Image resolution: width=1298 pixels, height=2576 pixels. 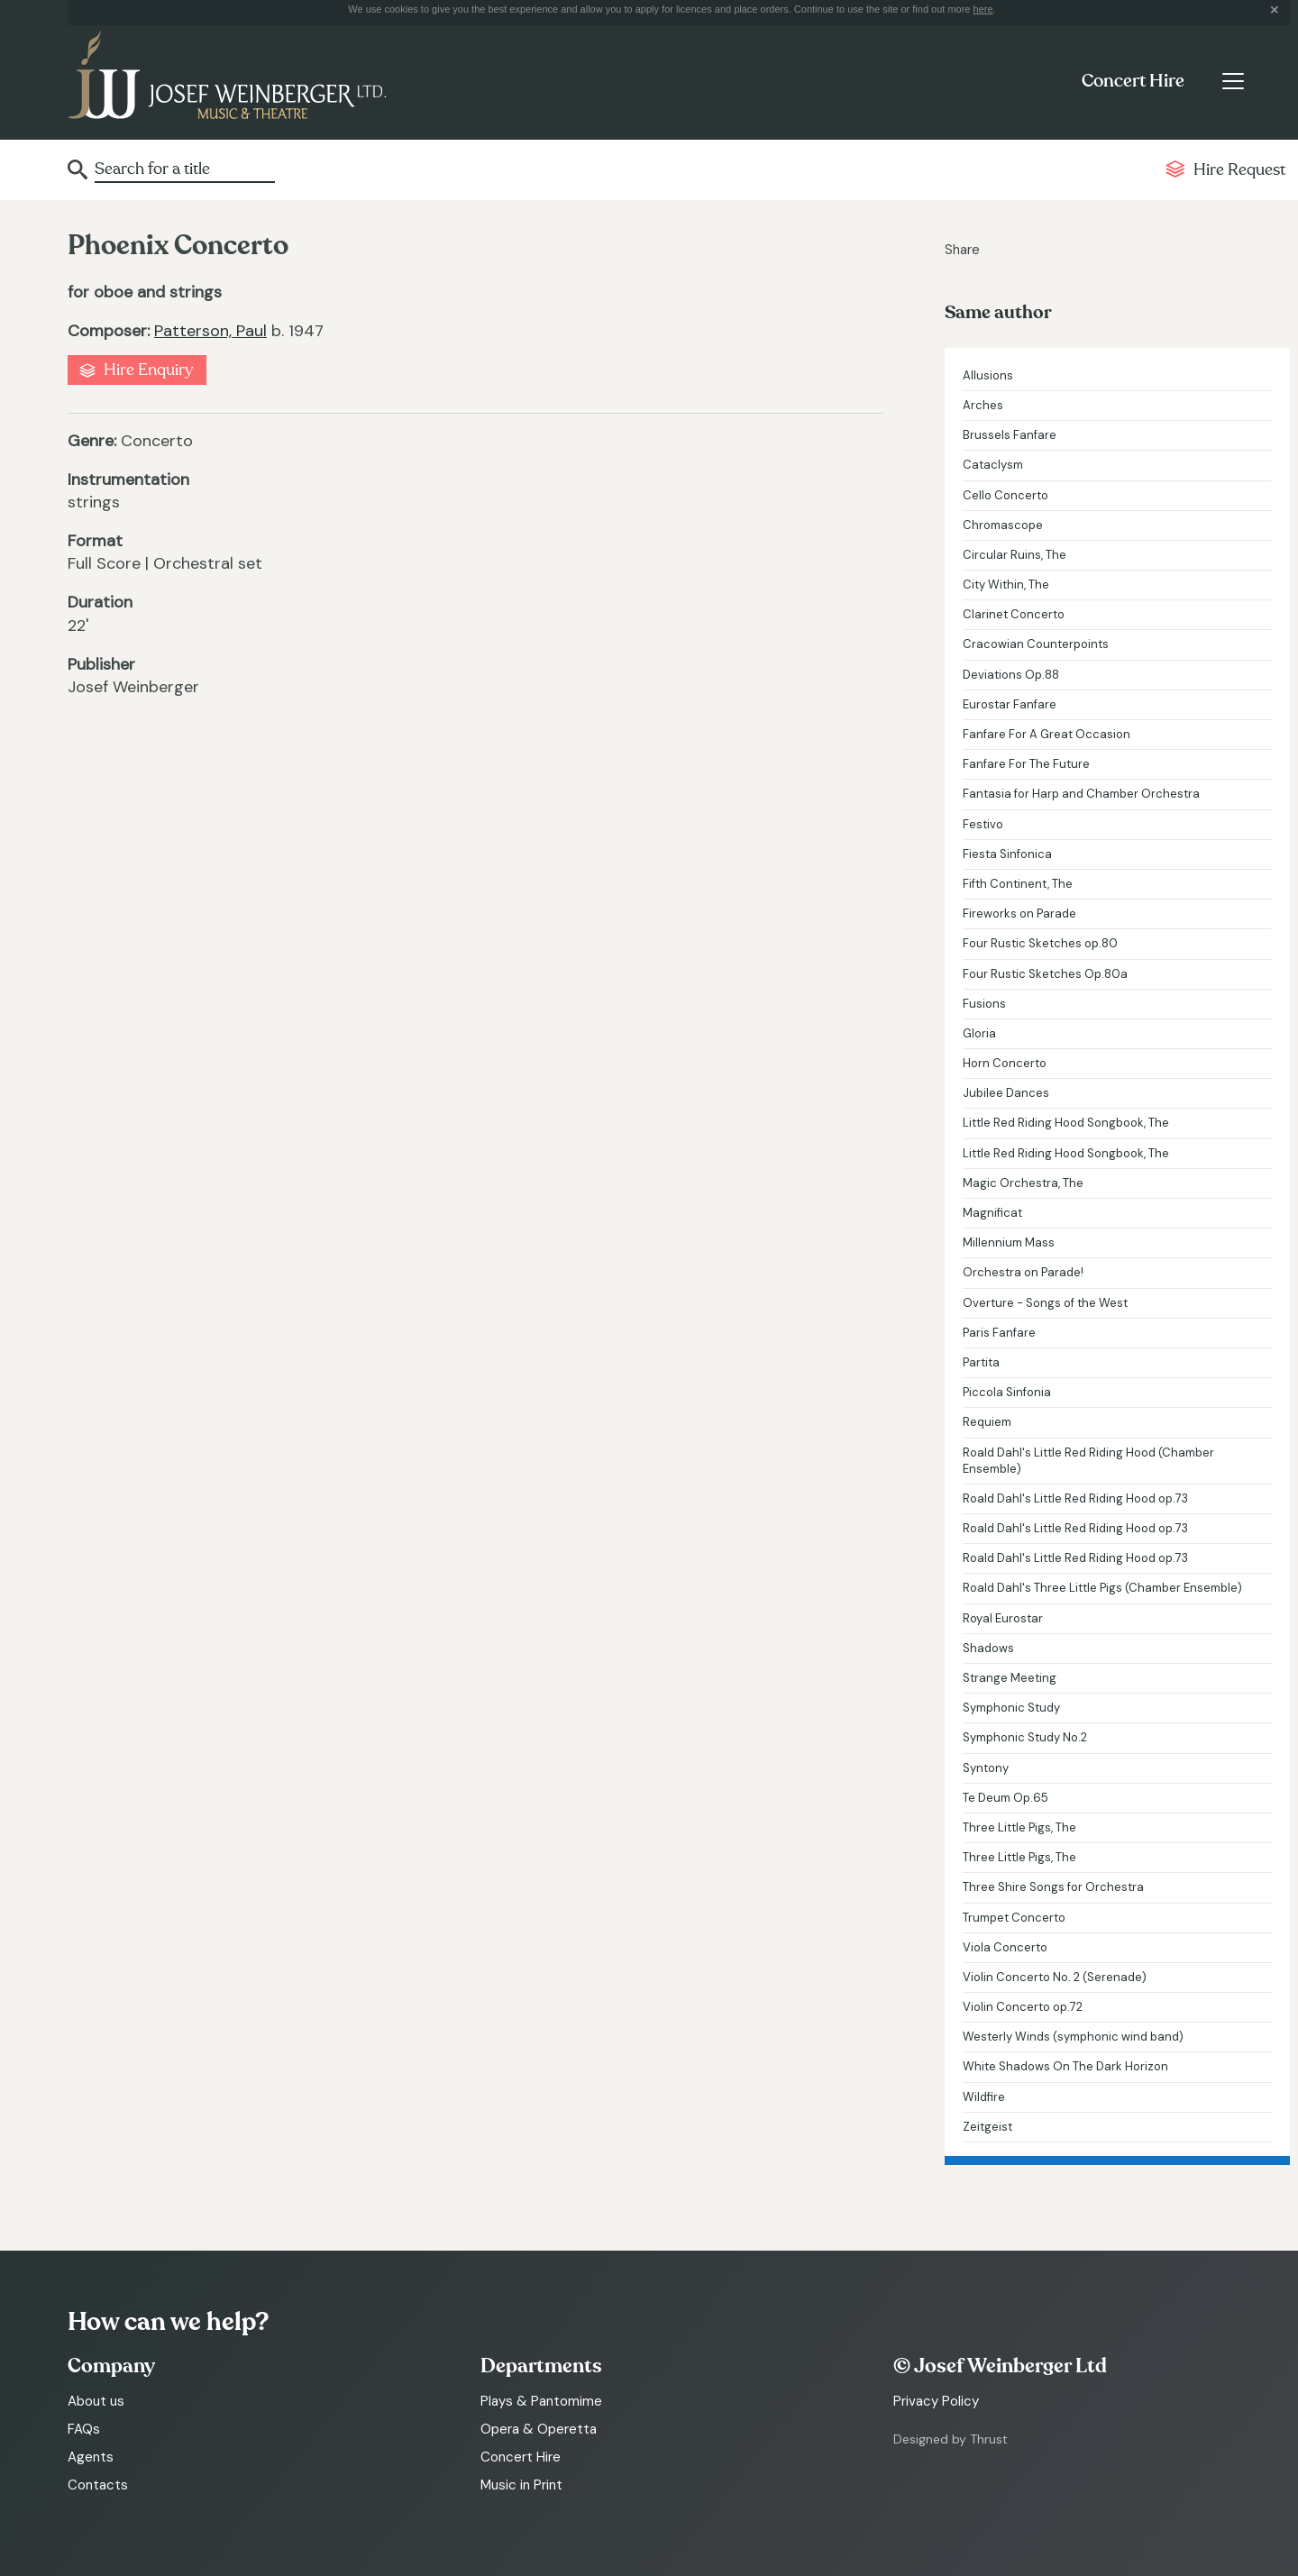 What do you see at coordinates (84, 2429) in the screenshot?
I see `FAQs` at bounding box center [84, 2429].